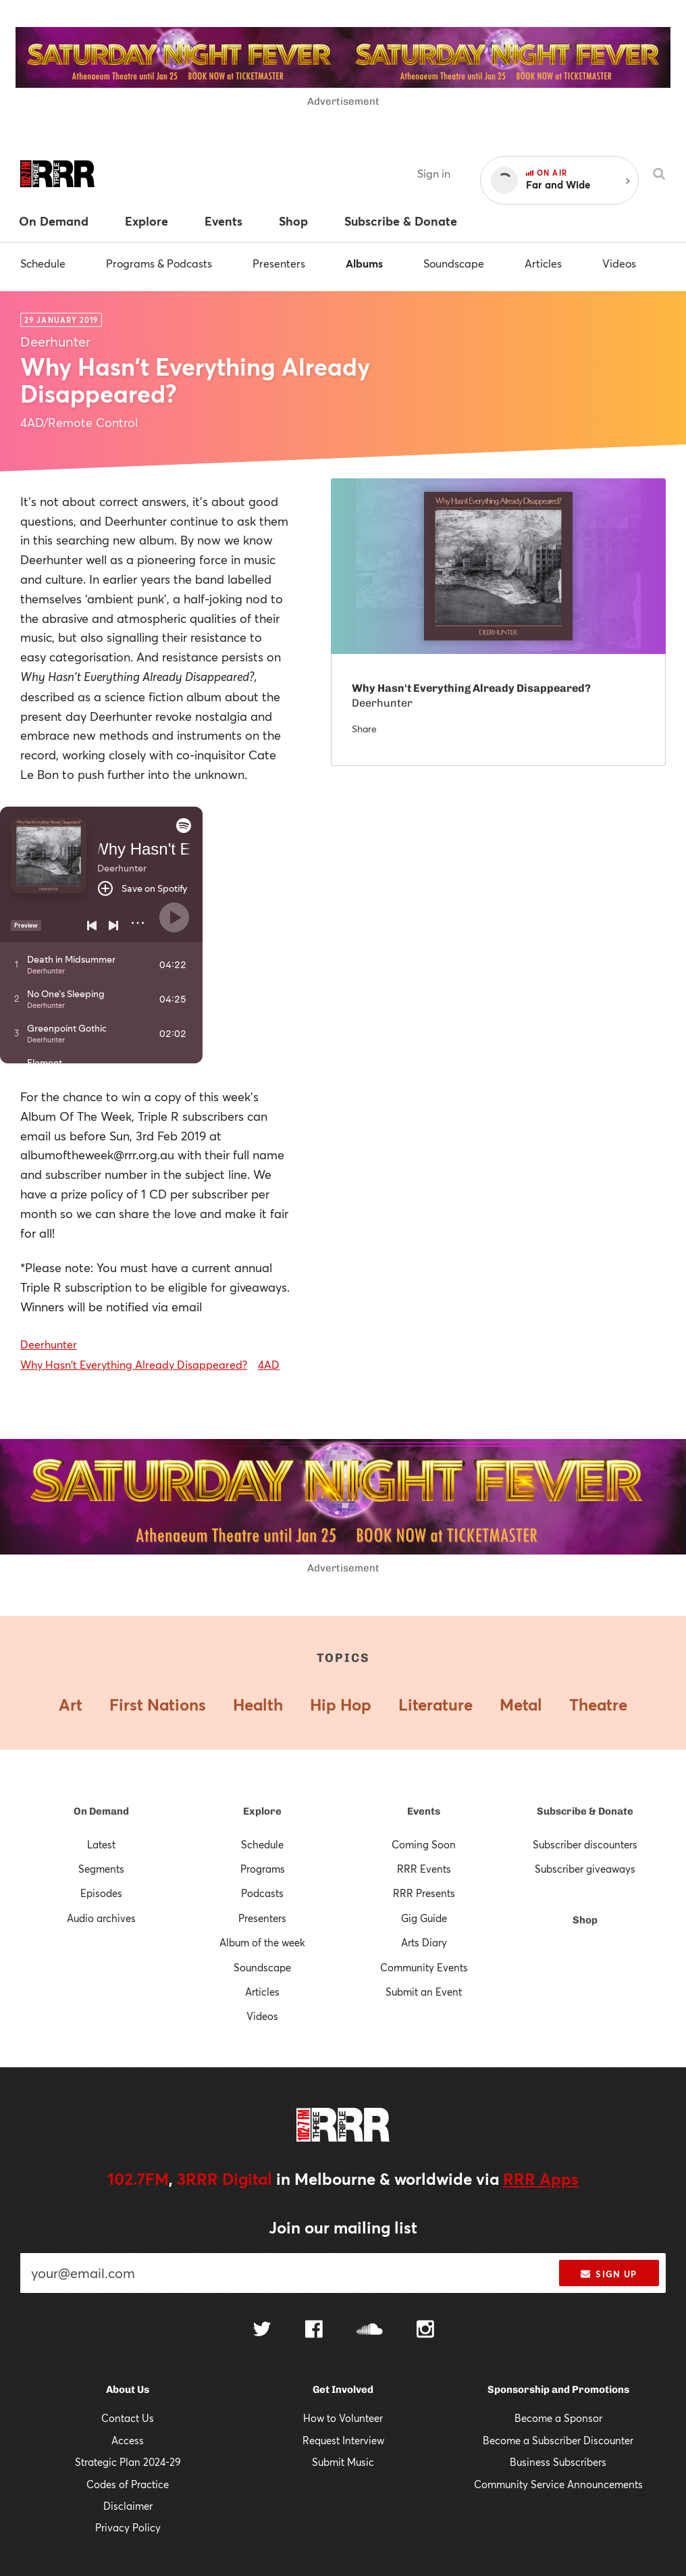 This screenshot has width=686, height=2576. I want to click on Segments, so click(101, 1868).